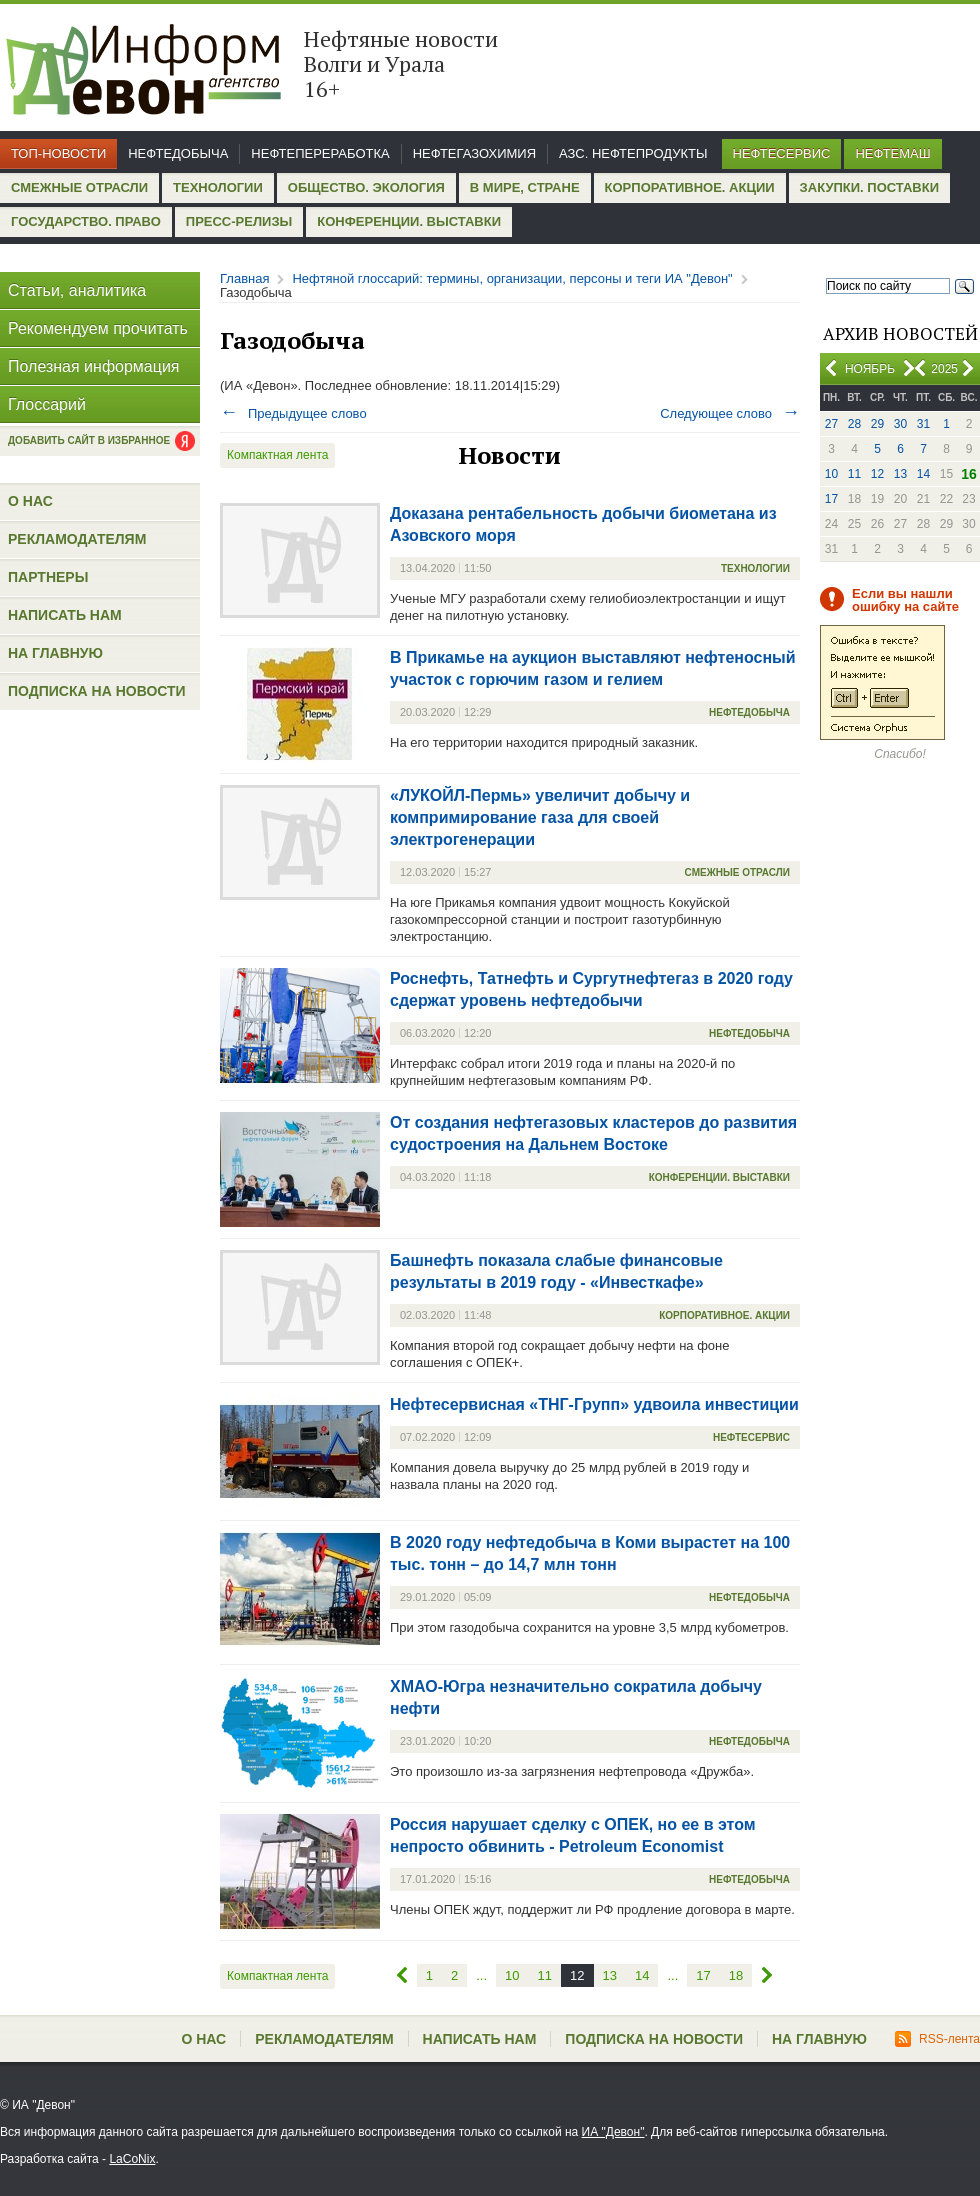 Image resolution: width=980 pixels, height=2196 pixels. Describe the element at coordinates (409, 221) in the screenshot. I see `Конференции. Выставки` at that location.